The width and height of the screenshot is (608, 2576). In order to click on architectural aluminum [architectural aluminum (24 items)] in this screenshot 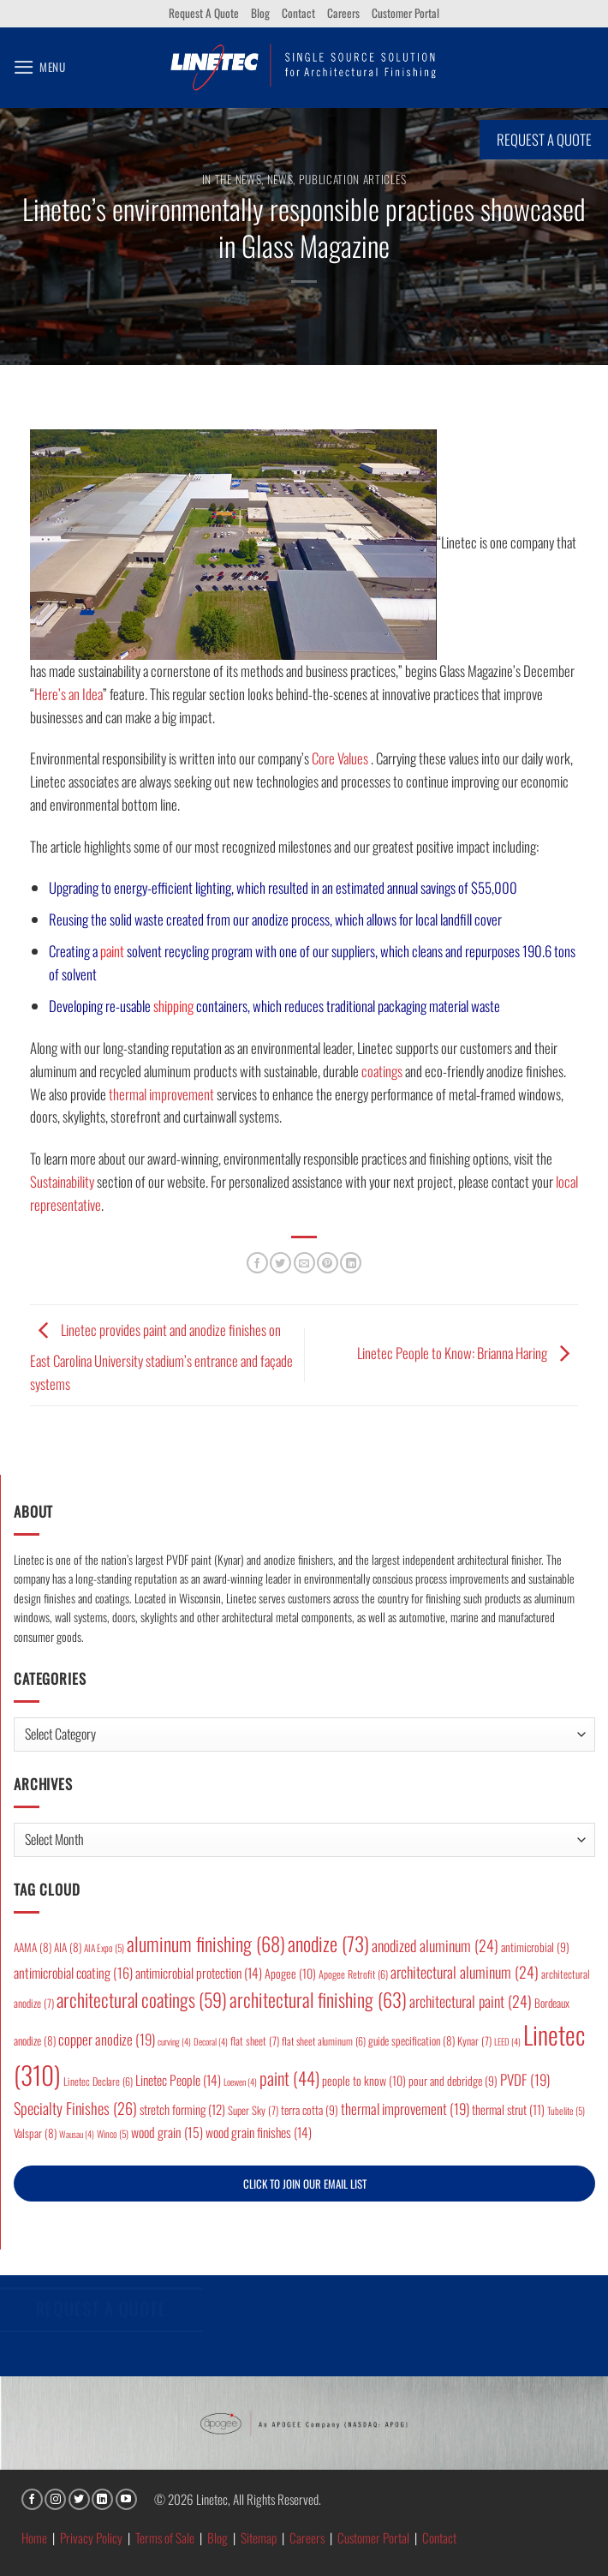, I will do `click(464, 1972)`.